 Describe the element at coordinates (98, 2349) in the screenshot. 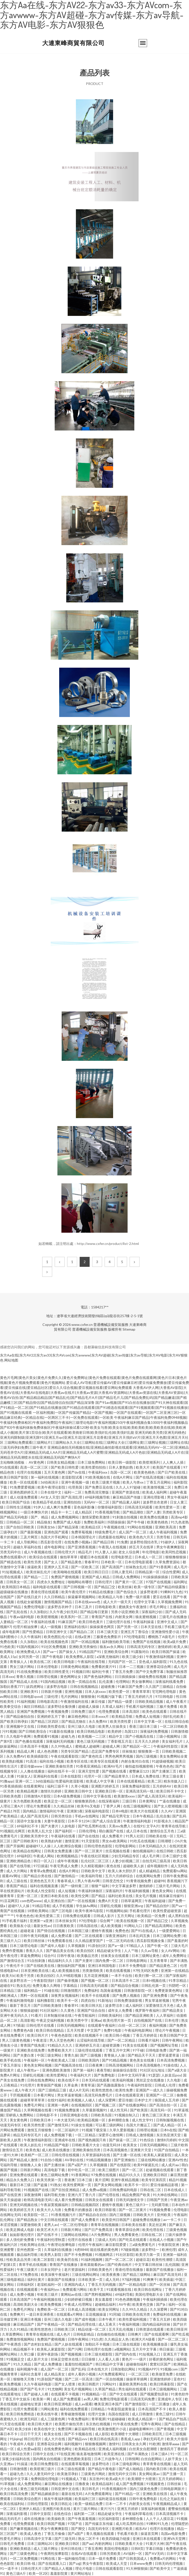

I see `日韩伦理片在线擼` at that location.